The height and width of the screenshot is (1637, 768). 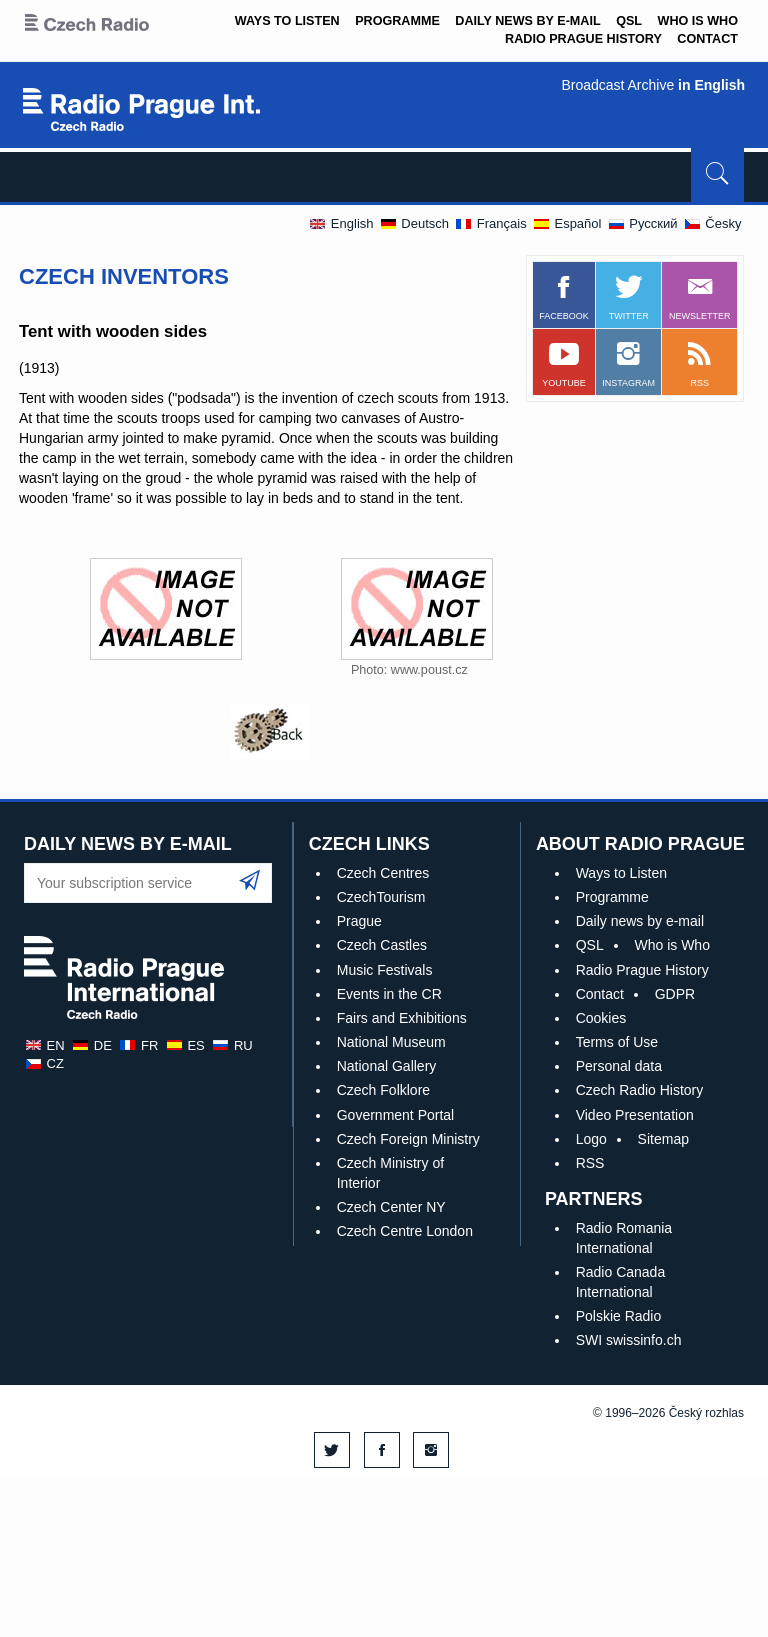 I want to click on RSS, so click(x=590, y=1163).